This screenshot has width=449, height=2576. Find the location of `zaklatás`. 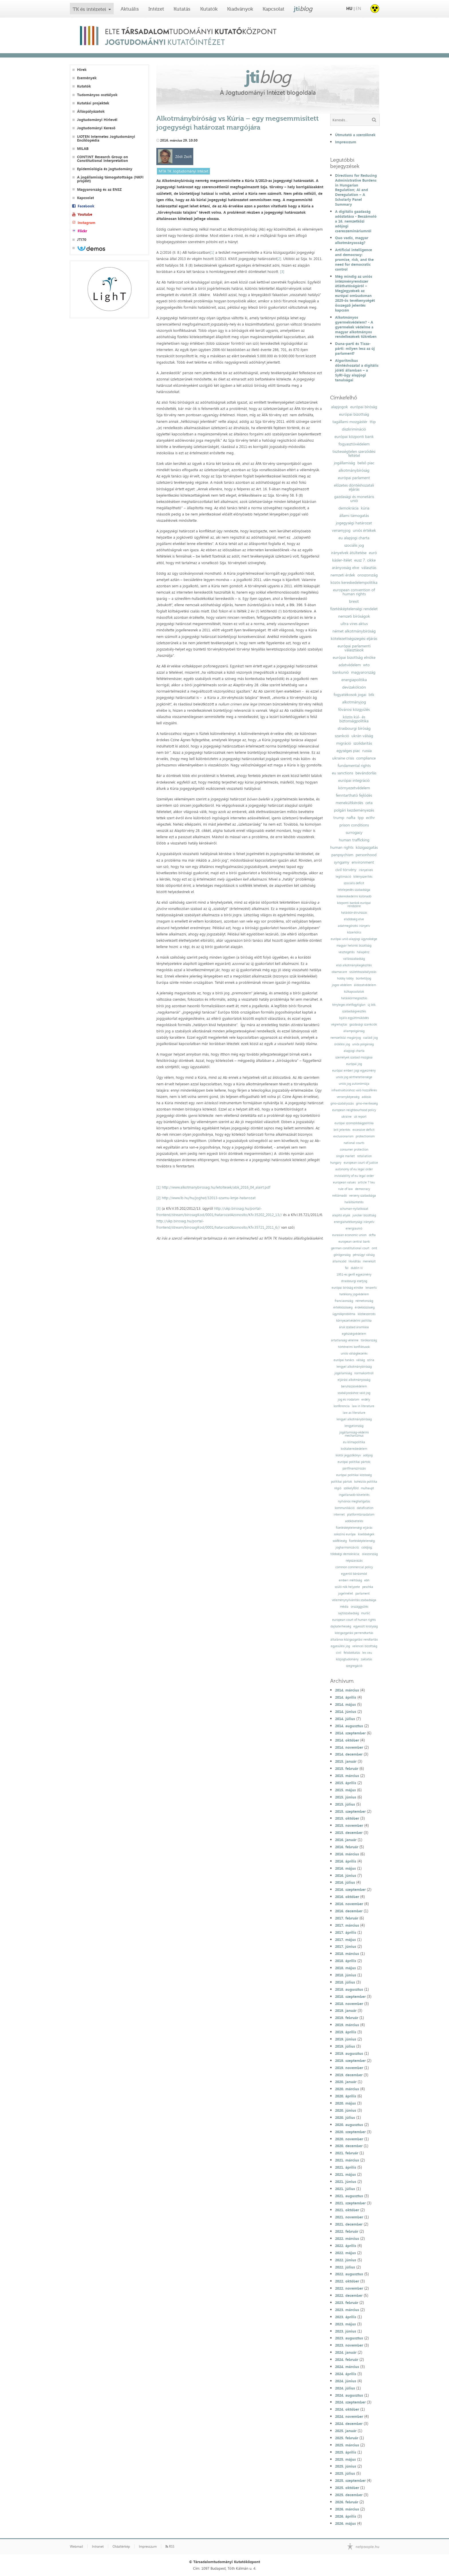

zaklatás is located at coordinates (366, 1659).